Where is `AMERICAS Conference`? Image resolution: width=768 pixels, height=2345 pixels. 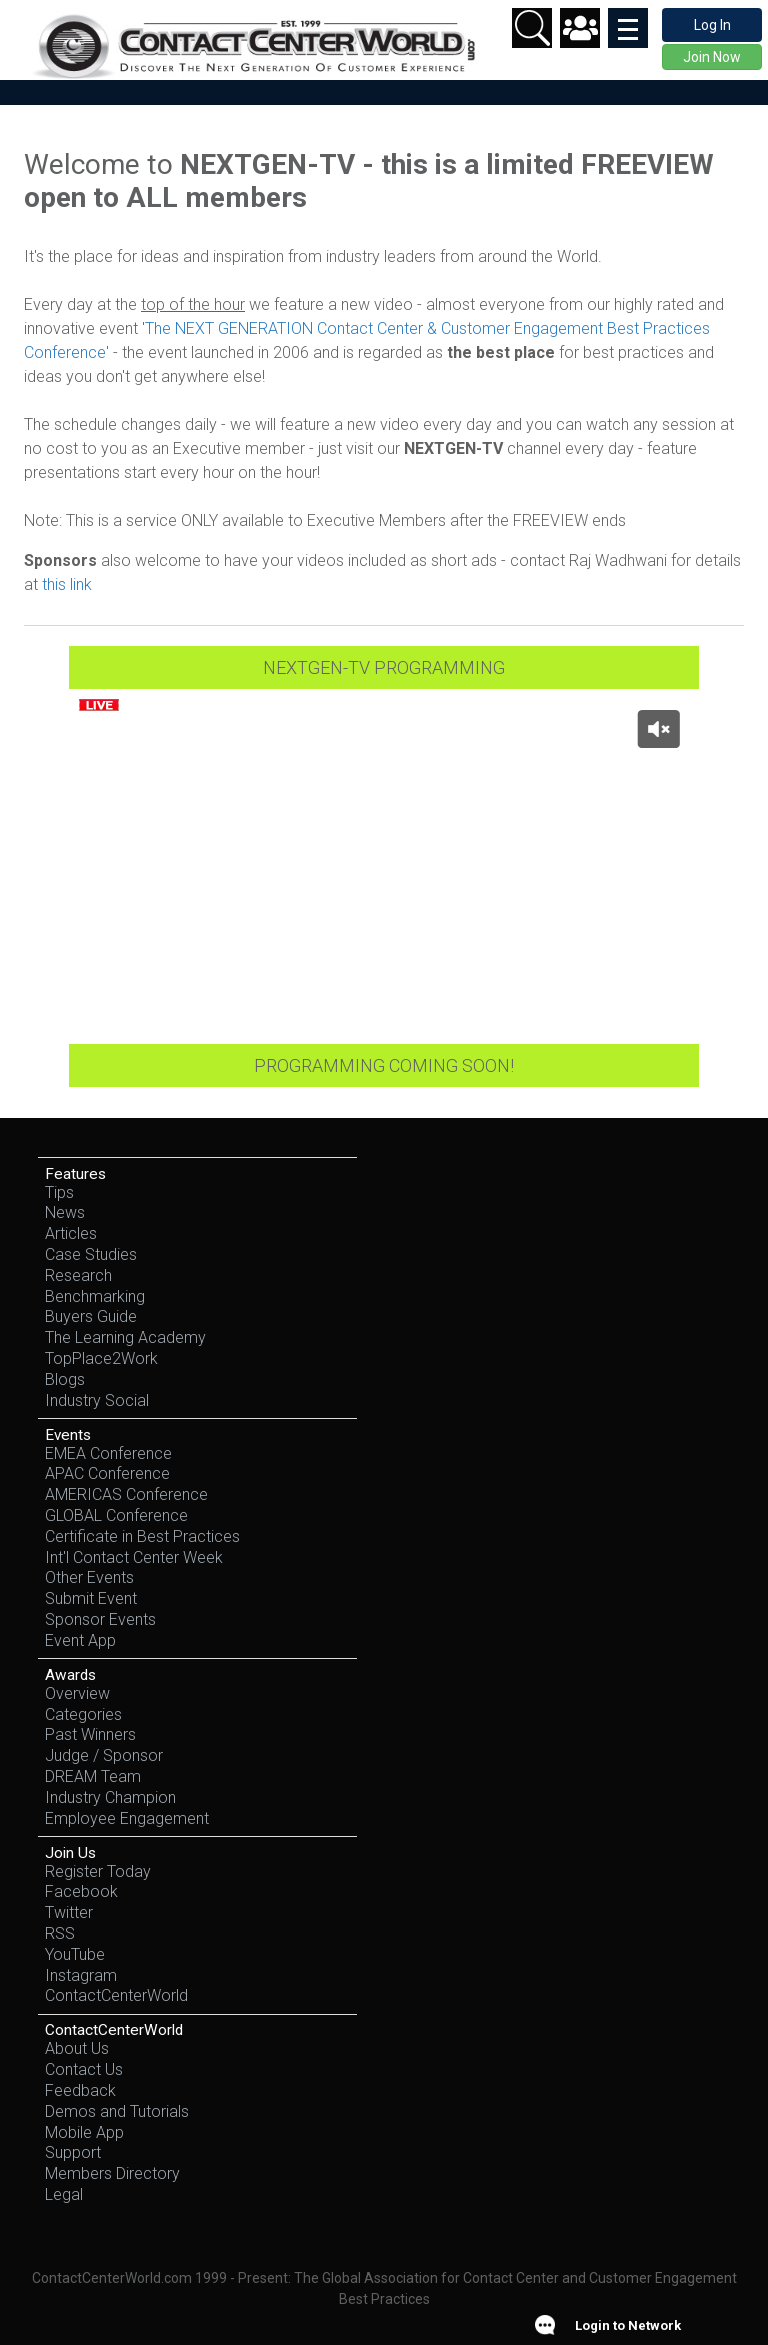
AMERICAS Conference is located at coordinates (126, 1494).